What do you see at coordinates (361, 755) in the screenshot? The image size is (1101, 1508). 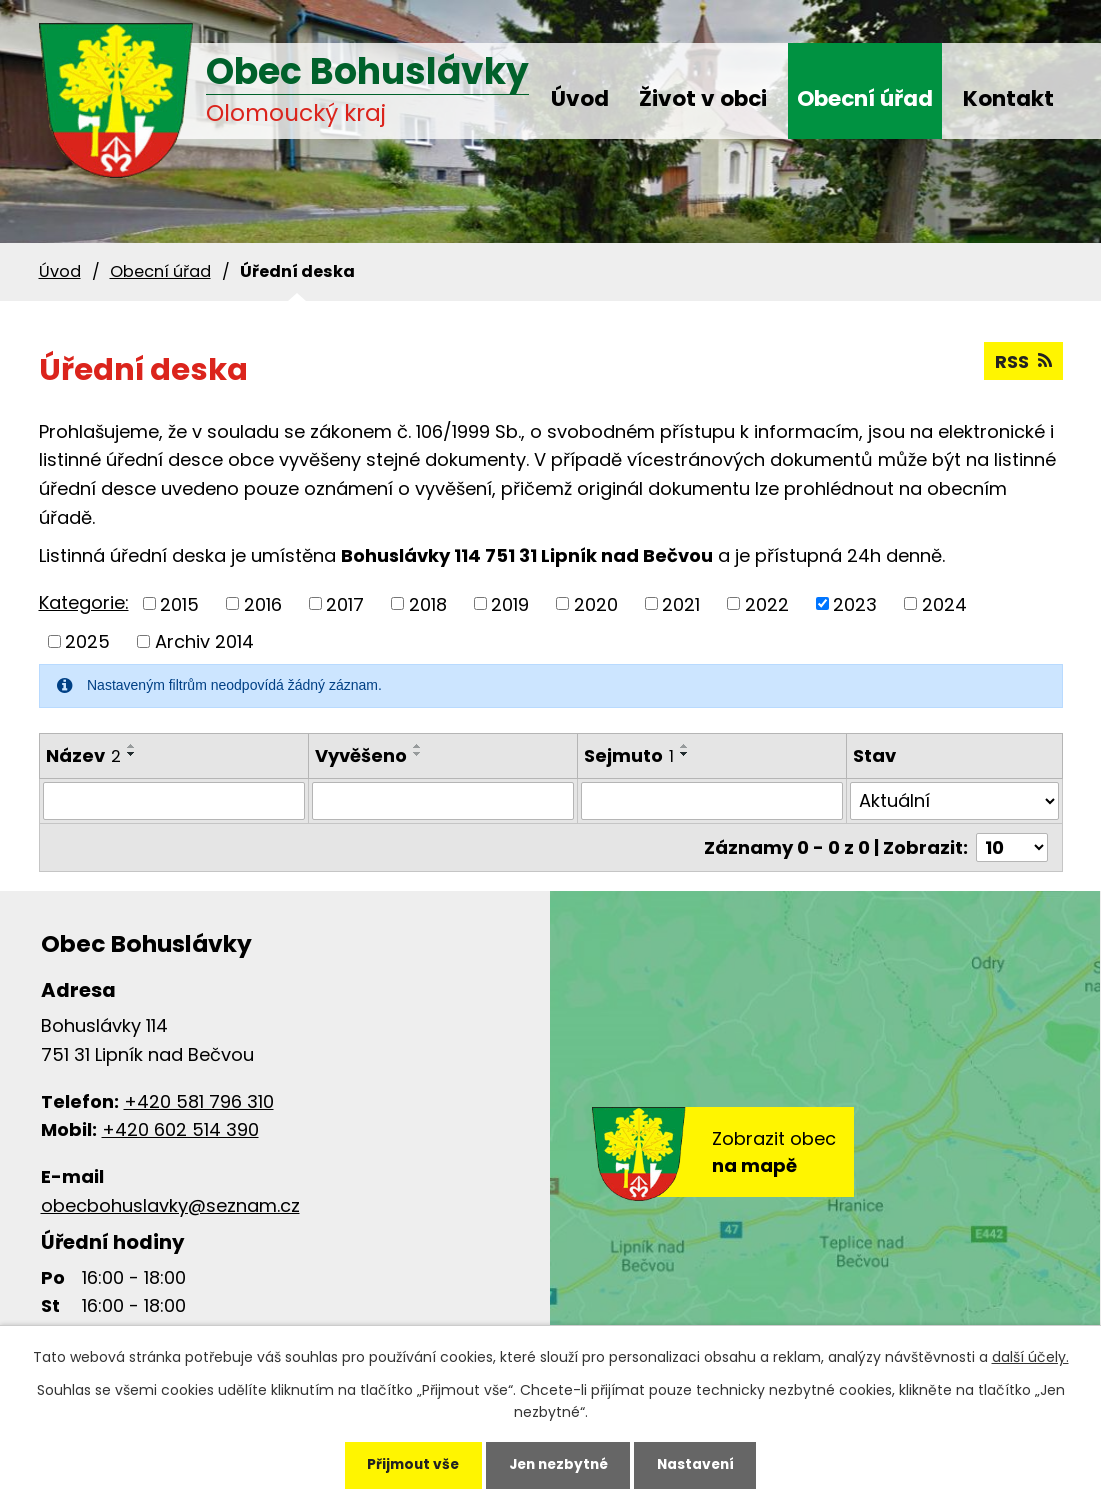 I see `Vyvěšeno` at bounding box center [361, 755].